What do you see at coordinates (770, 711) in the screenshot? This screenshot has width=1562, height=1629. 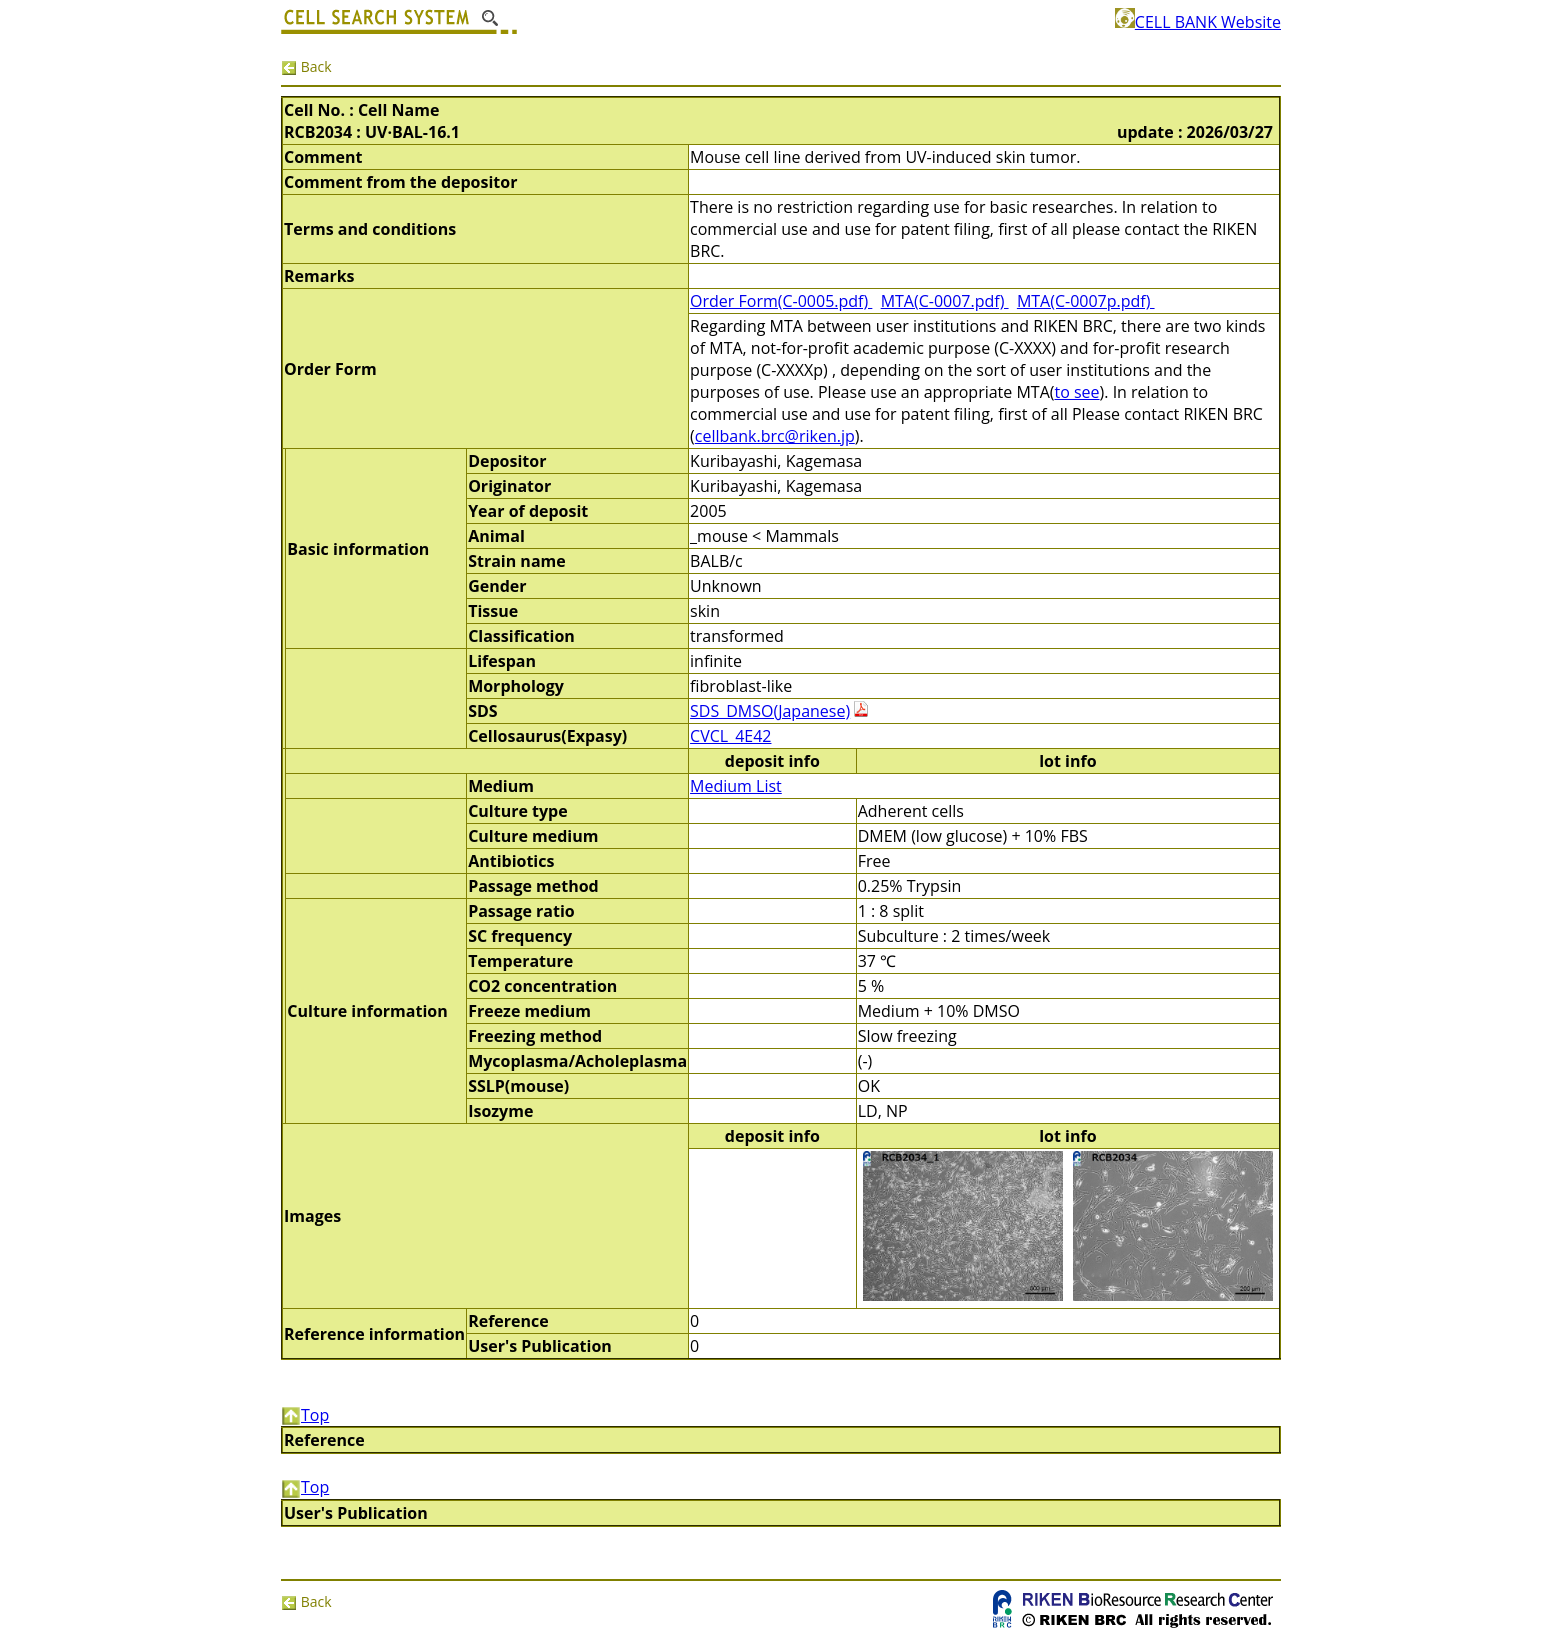 I see `SDS_DMSO(Japanese)` at bounding box center [770, 711].